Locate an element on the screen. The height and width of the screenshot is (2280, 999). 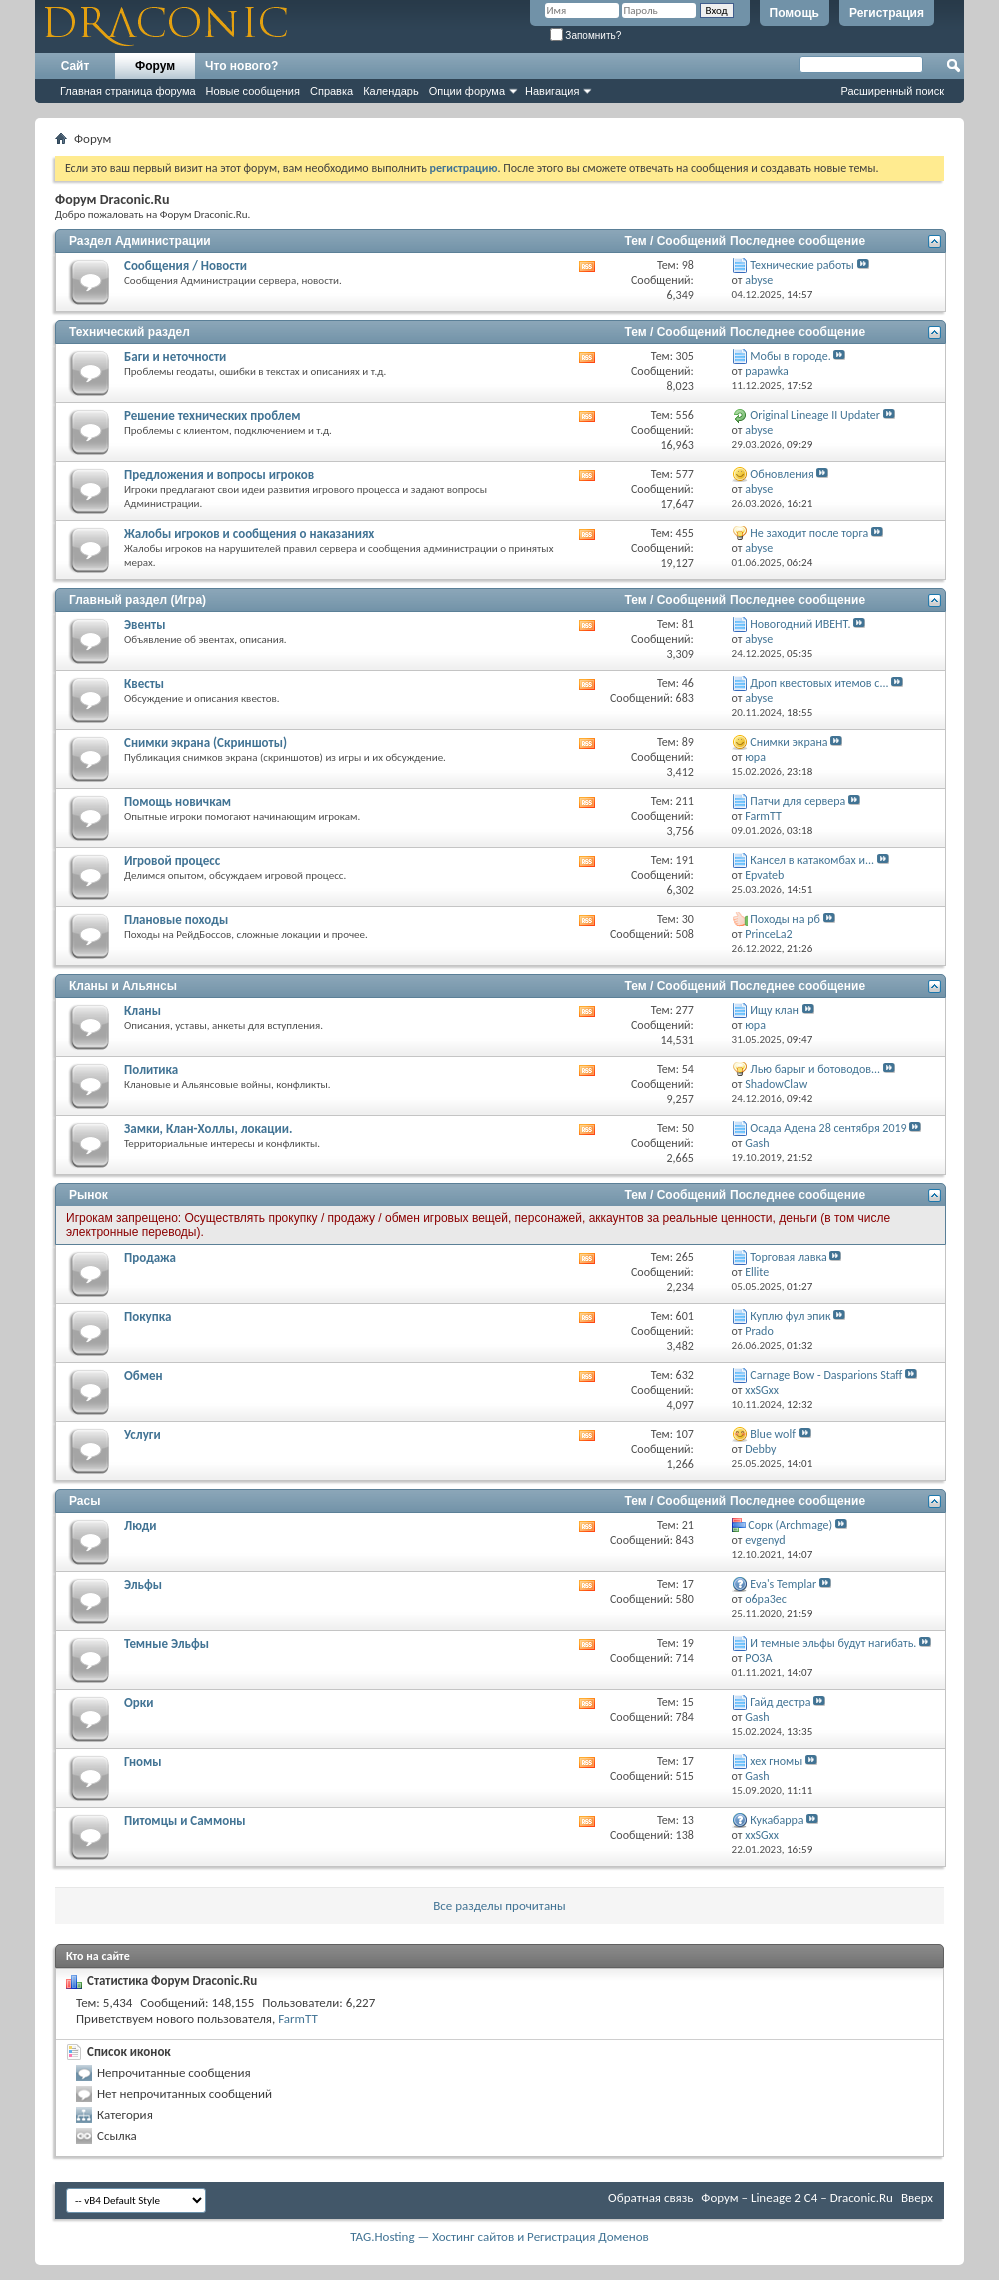
Политика is located at coordinates (151, 1069).